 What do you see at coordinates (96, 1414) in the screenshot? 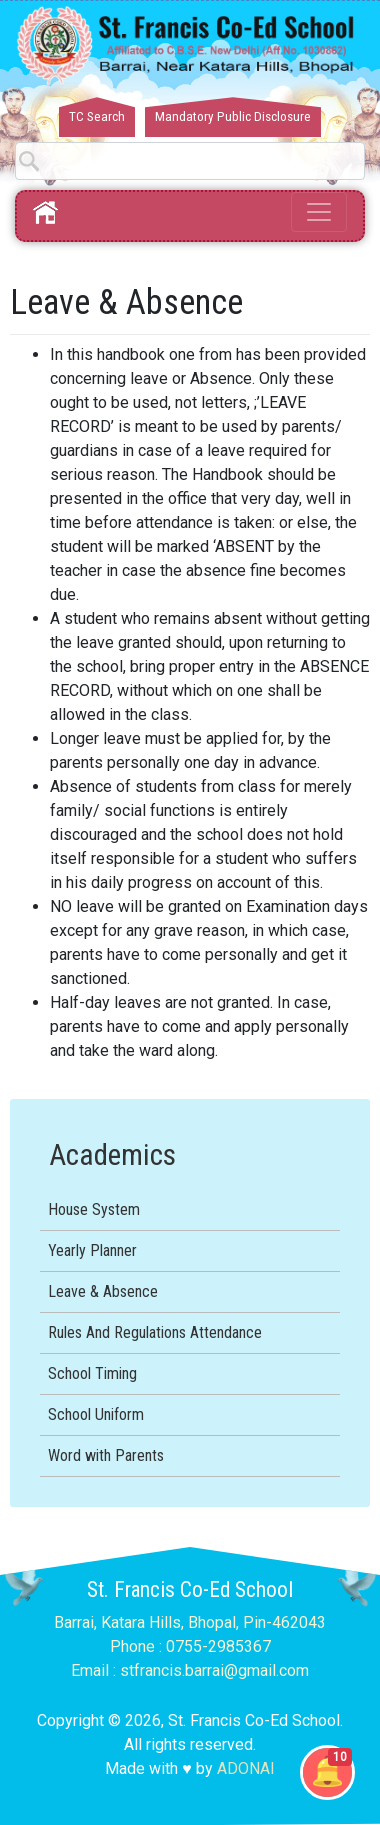
I see `School Uniform` at bounding box center [96, 1414].